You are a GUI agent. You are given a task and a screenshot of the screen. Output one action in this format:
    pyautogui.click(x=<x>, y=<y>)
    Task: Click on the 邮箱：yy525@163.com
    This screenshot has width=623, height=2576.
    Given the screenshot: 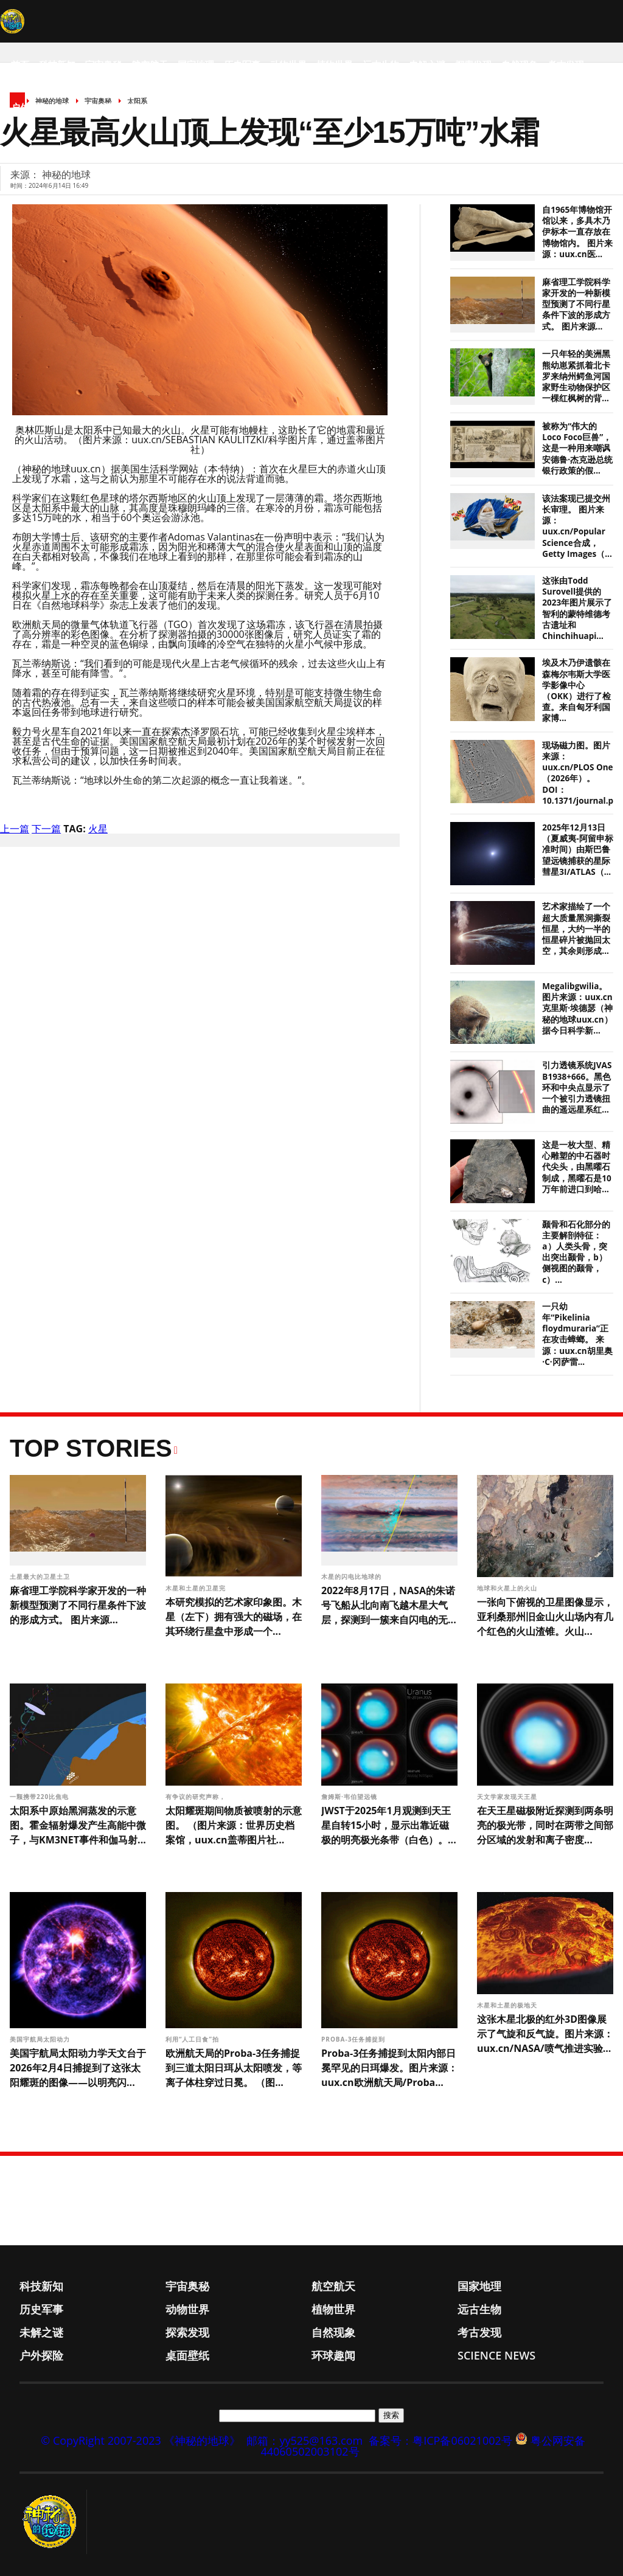 What is the action you would take?
    pyautogui.click(x=304, y=2440)
    